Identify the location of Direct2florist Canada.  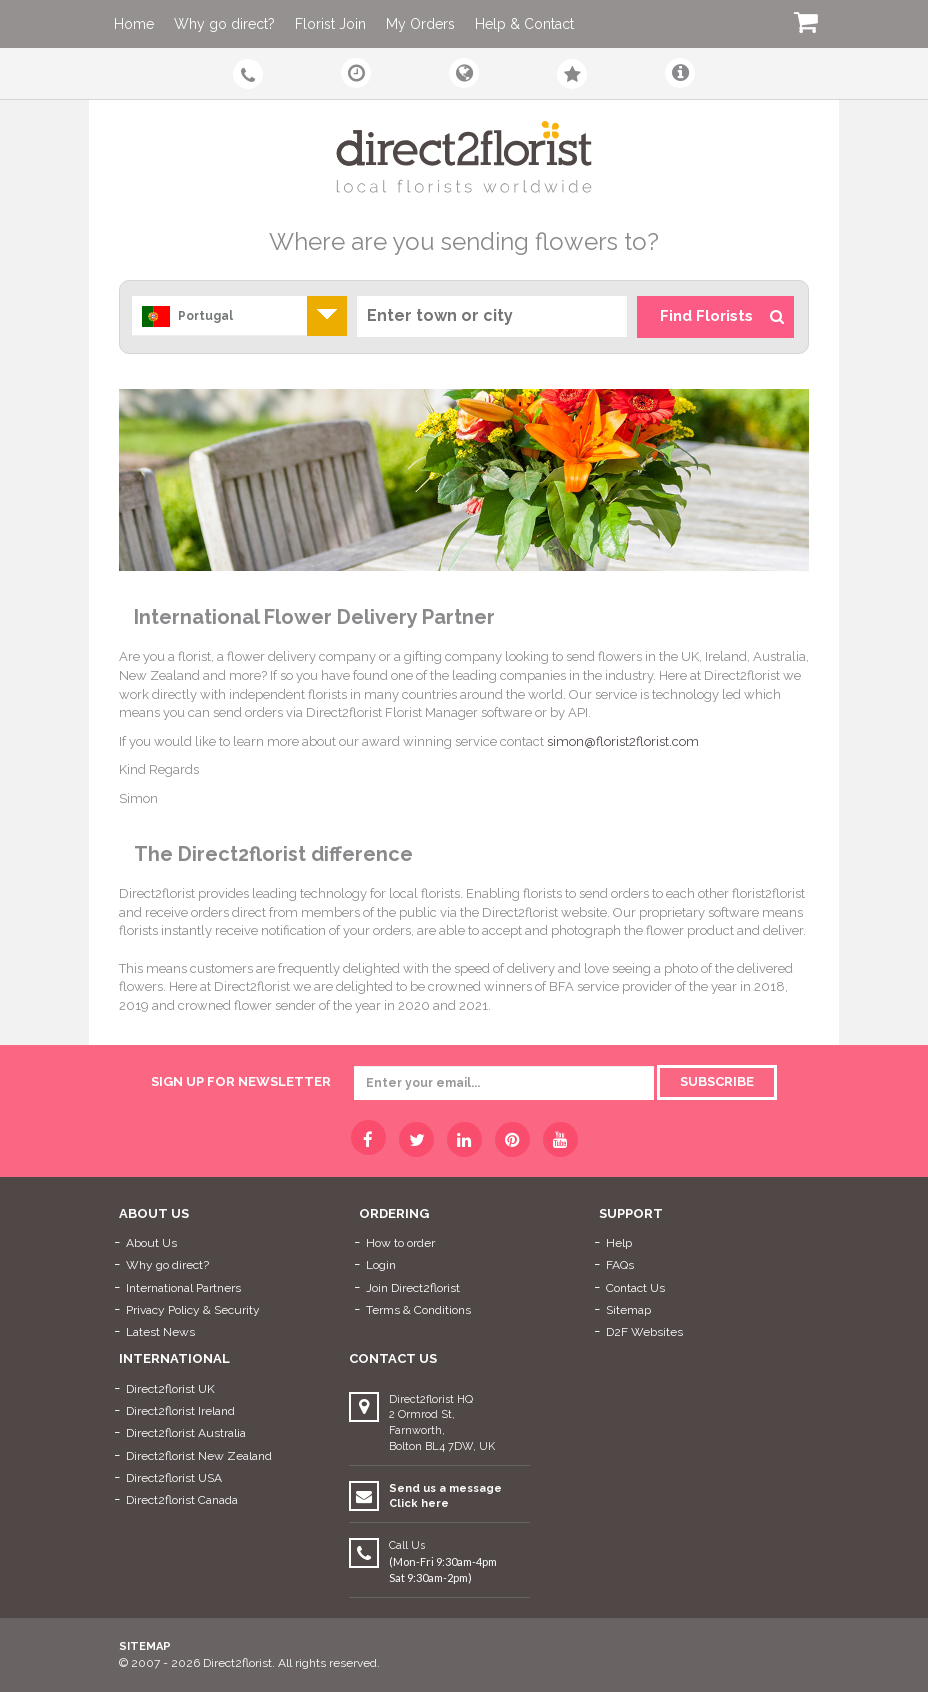
(182, 1500).